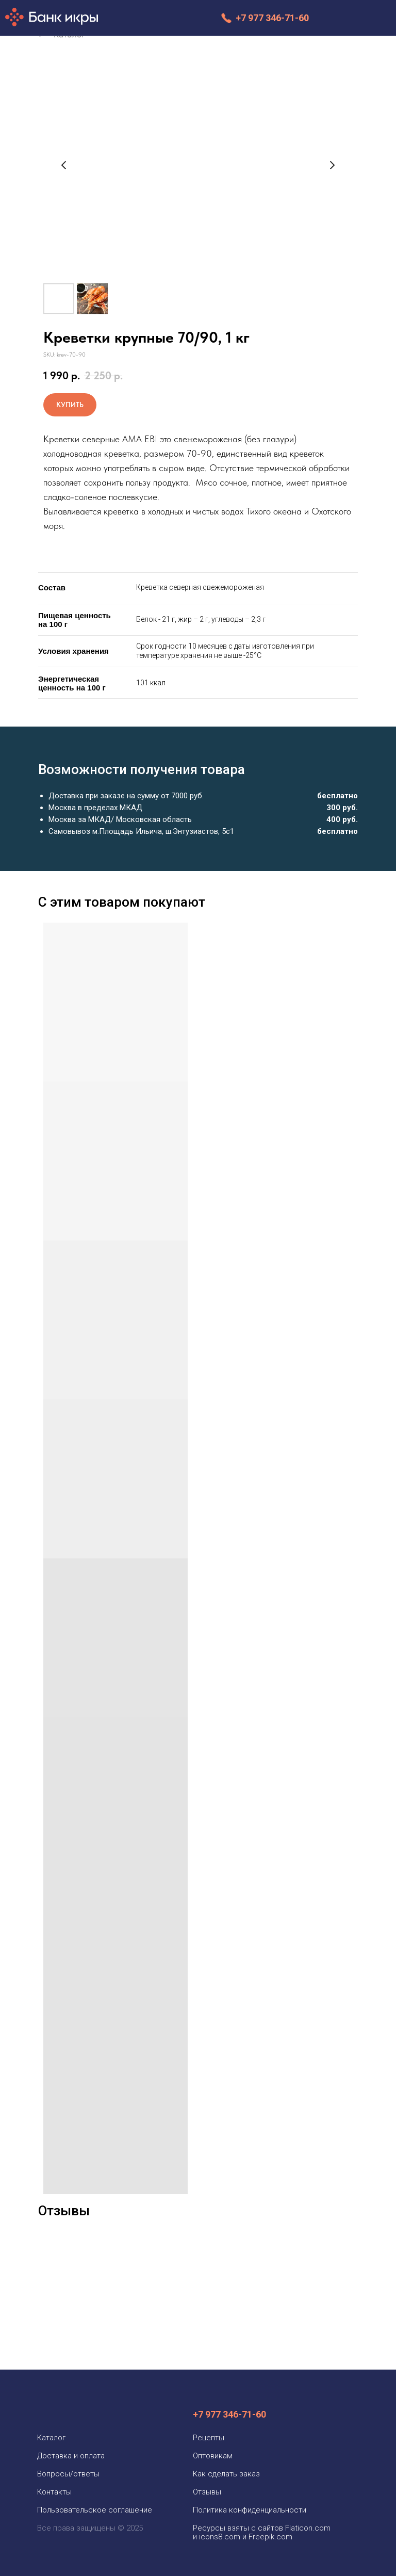 The image size is (396, 2576). Describe the element at coordinates (94, 2510) in the screenshot. I see `Пользовательское соглашение` at that location.